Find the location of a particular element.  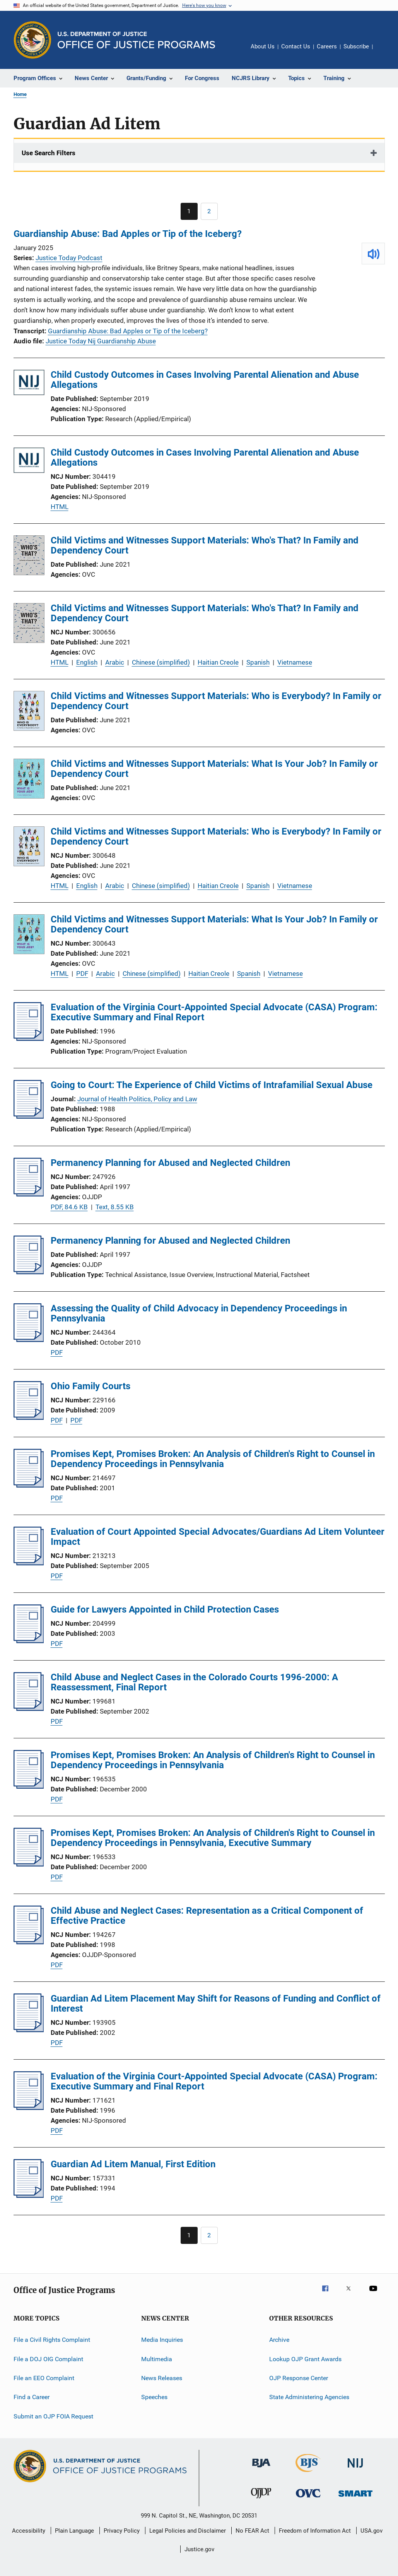

Spanish is located at coordinates (258, 662).